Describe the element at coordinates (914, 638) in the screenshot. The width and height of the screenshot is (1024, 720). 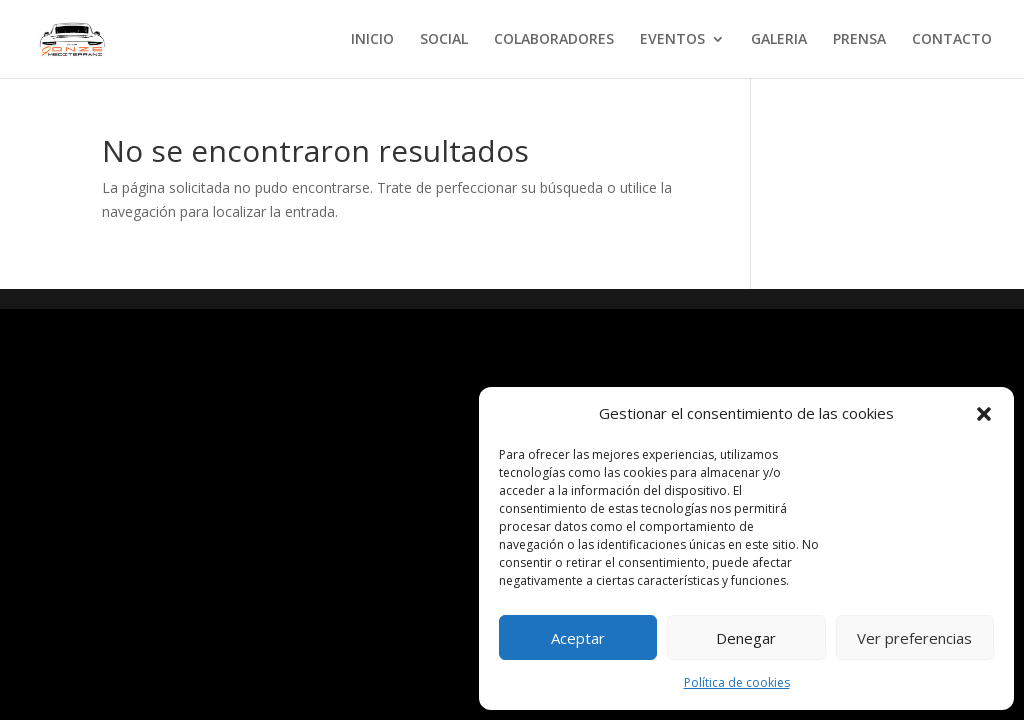
I see `Ver preferencias` at that location.